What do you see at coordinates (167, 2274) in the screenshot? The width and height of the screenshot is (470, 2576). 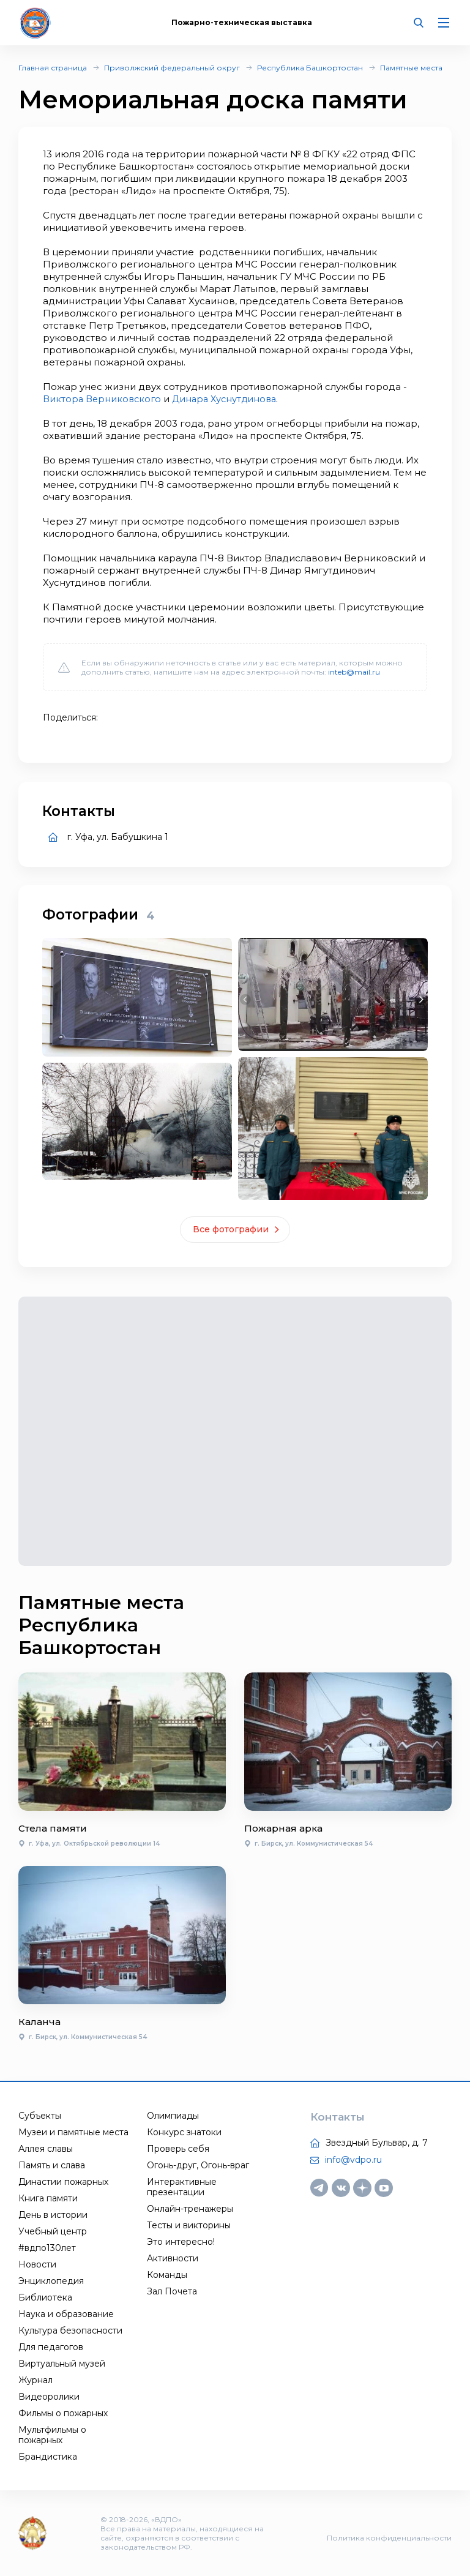 I see `Команды` at bounding box center [167, 2274].